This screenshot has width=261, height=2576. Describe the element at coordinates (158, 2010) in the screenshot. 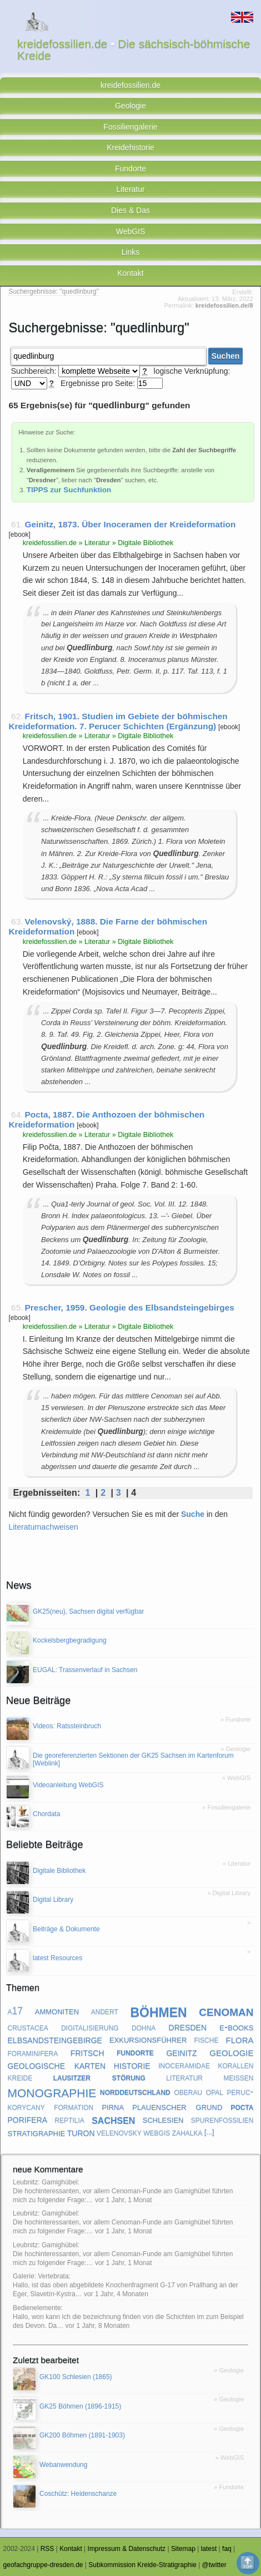

I see `böhmen` at that location.